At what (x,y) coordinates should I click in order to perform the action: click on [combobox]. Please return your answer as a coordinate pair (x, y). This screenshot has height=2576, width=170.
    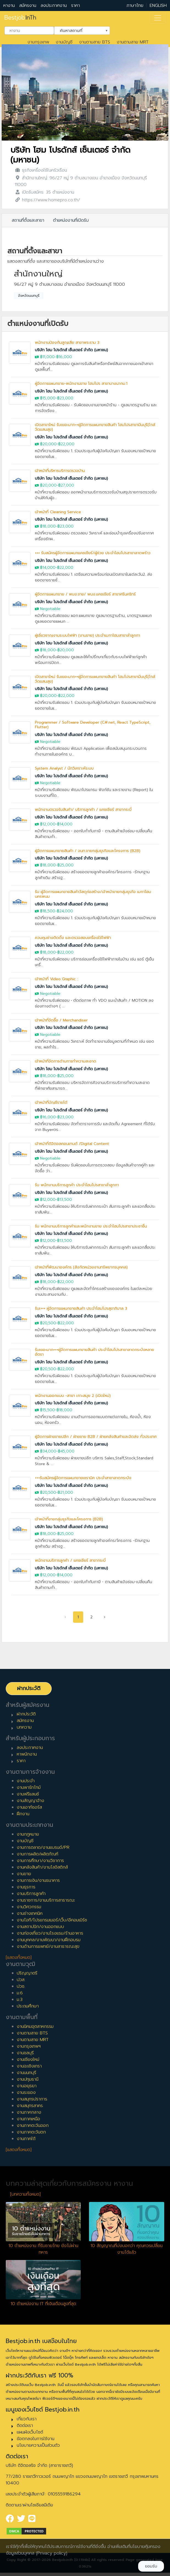
    Looking at the image, I should click on (29, 30).